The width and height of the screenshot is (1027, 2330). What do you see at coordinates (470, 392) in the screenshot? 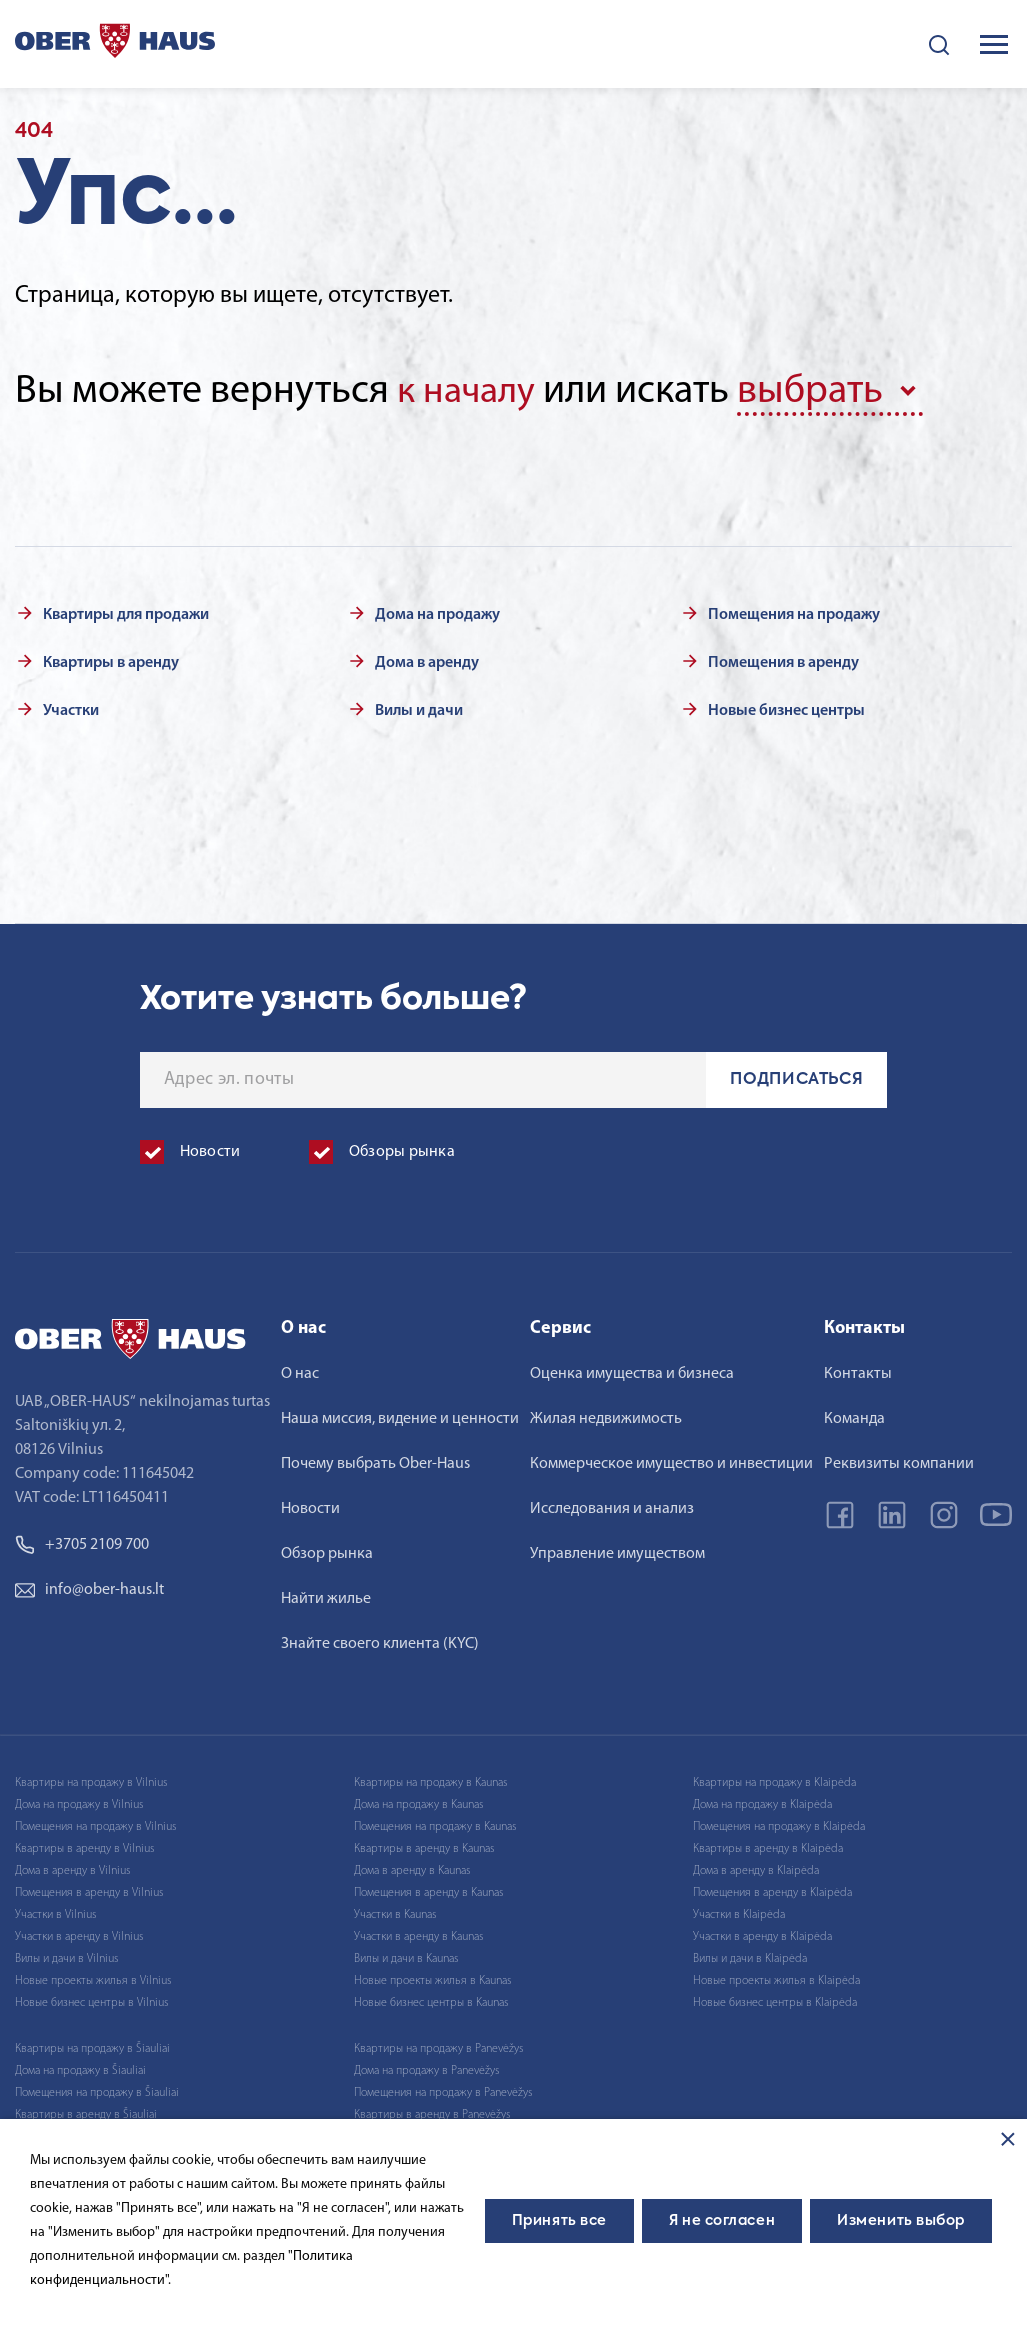
I see `к началу` at bounding box center [470, 392].